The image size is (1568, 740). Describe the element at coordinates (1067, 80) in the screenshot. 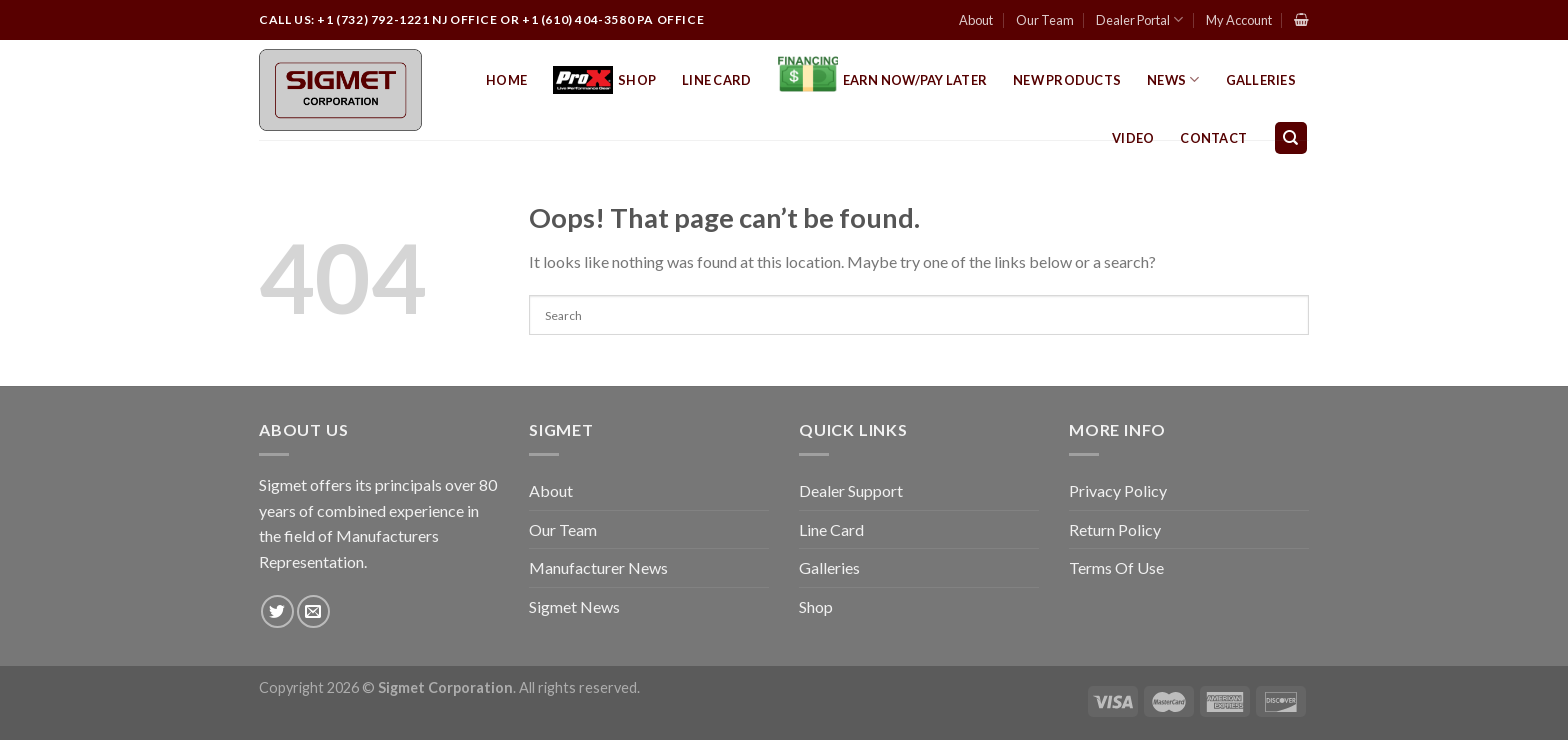

I see `New Products` at that location.